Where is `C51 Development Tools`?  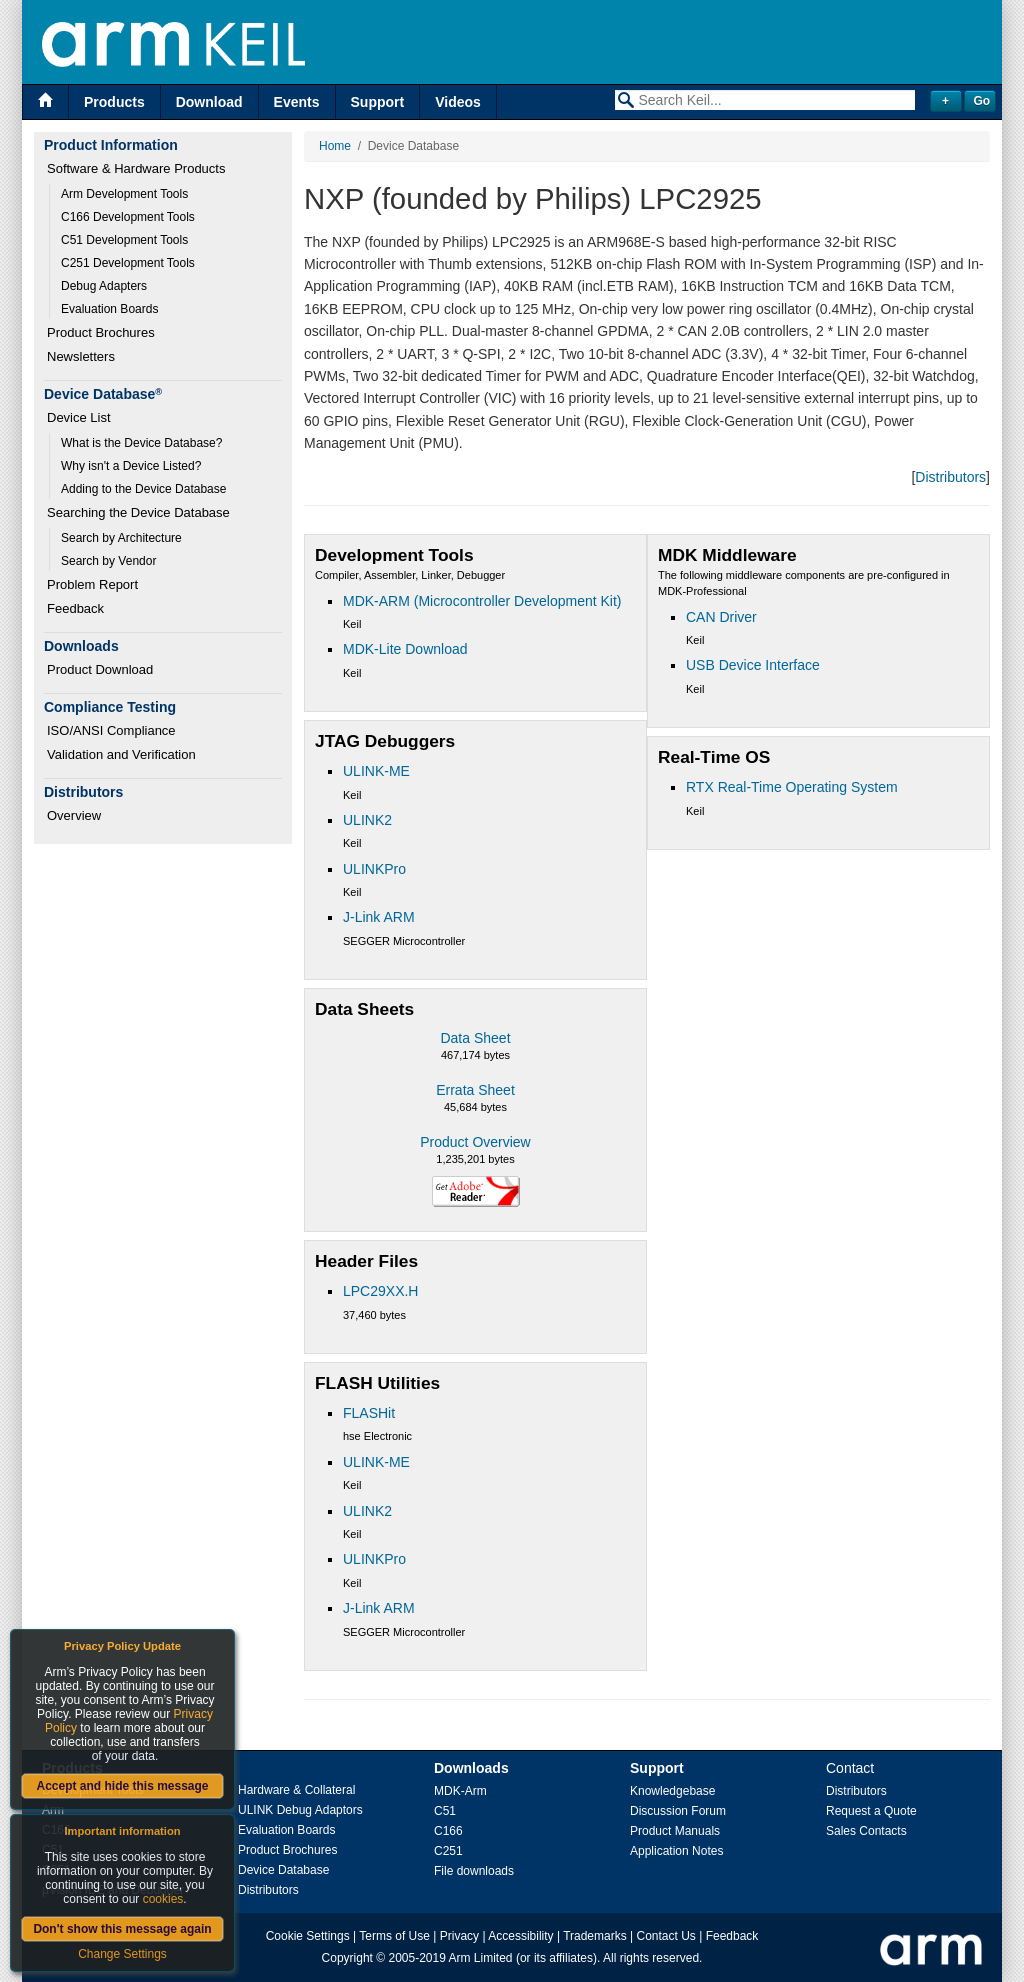 C51 Development Tools is located at coordinates (124, 240).